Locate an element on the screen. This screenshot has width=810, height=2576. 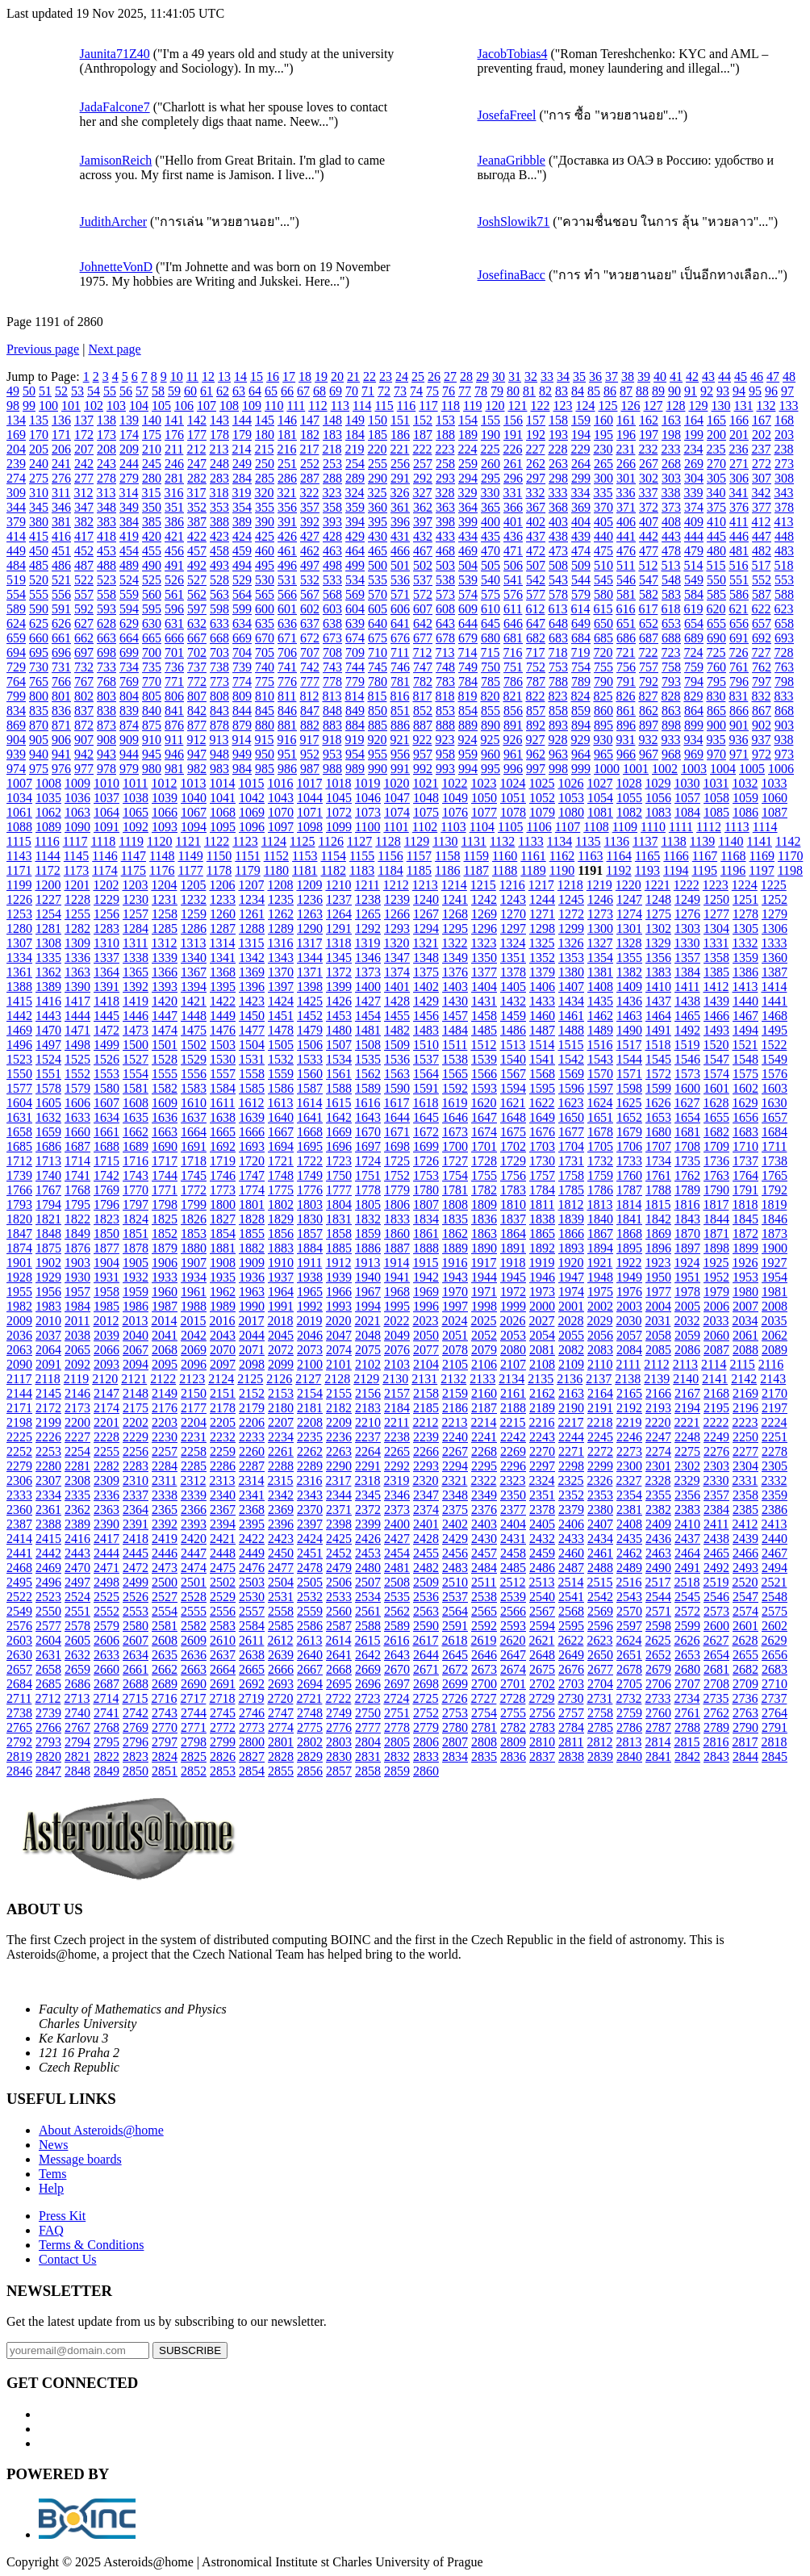
2519 is located at coordinates (716, 1582).